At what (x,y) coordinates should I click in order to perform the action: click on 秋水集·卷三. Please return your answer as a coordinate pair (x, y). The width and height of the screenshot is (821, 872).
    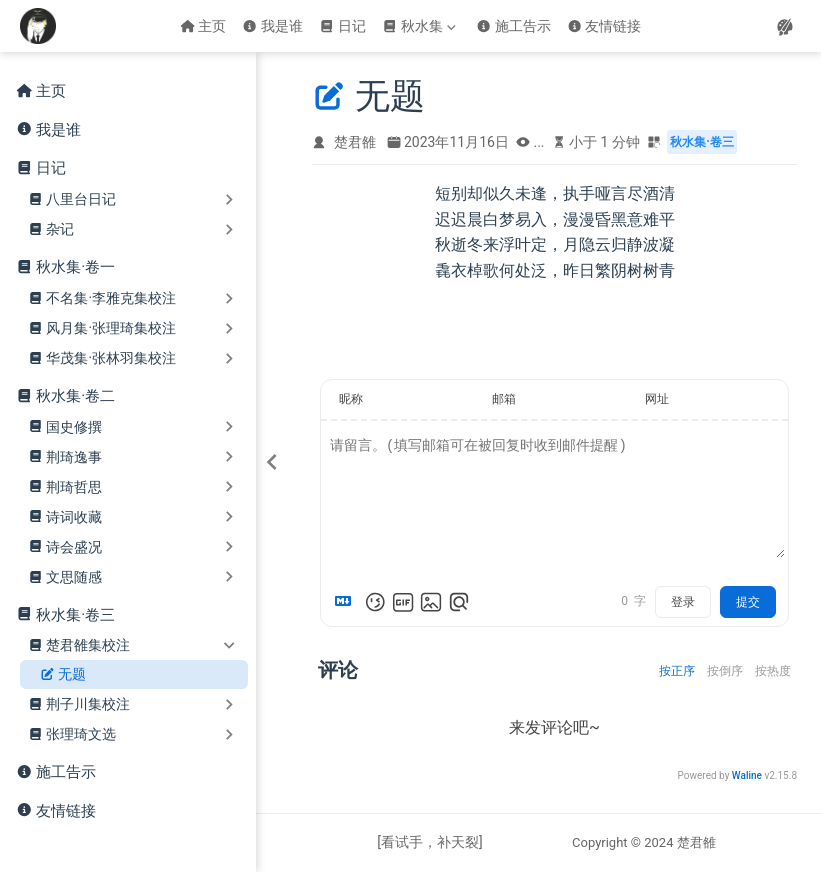
    Looking at the image, I should click on (75, 615).